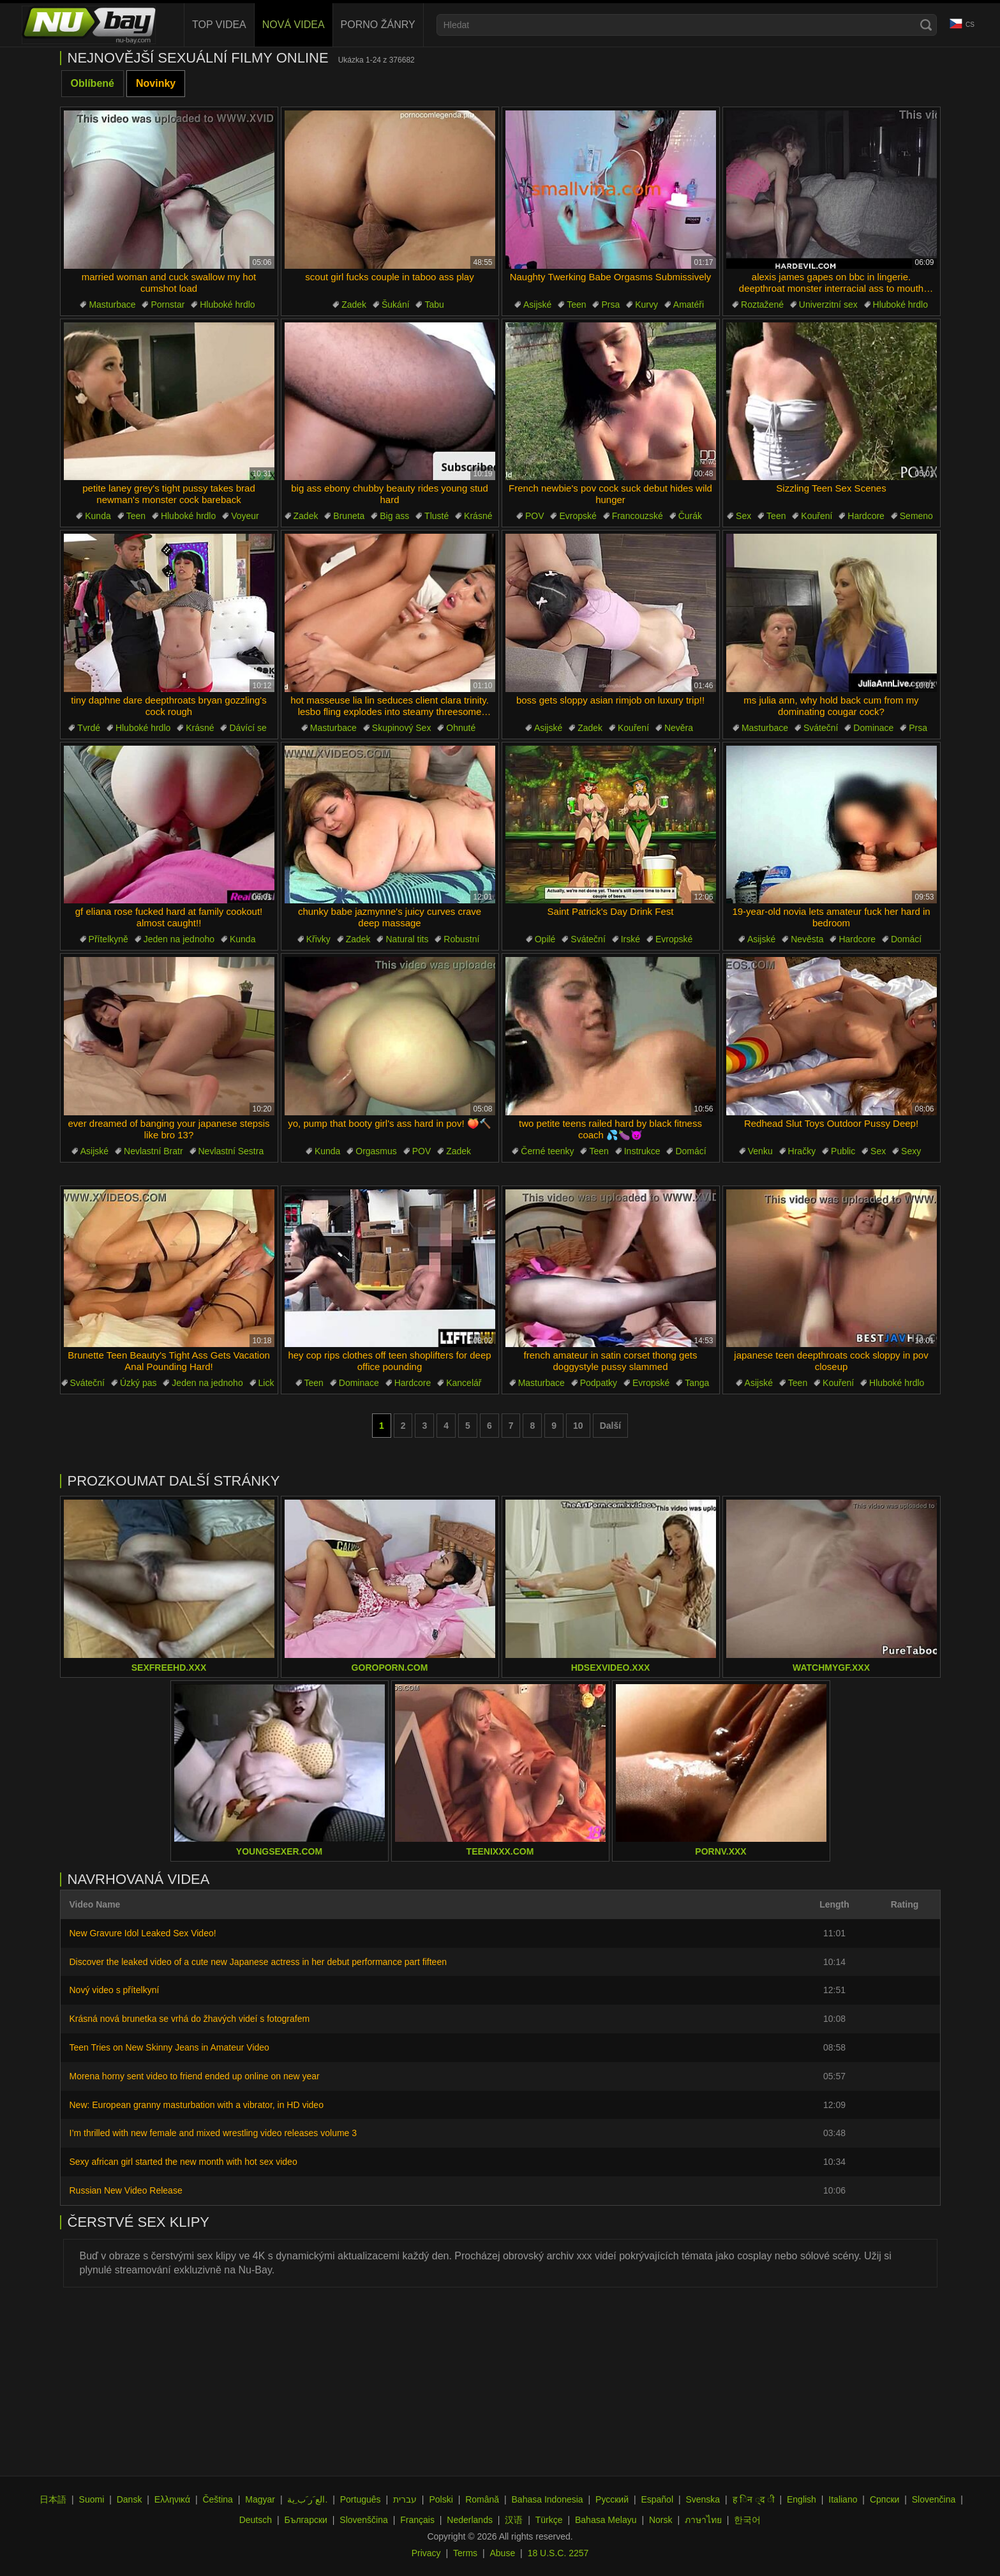 This screenshot has width=1000, height=2576. I want to click on Русский, so click(612, 2499).